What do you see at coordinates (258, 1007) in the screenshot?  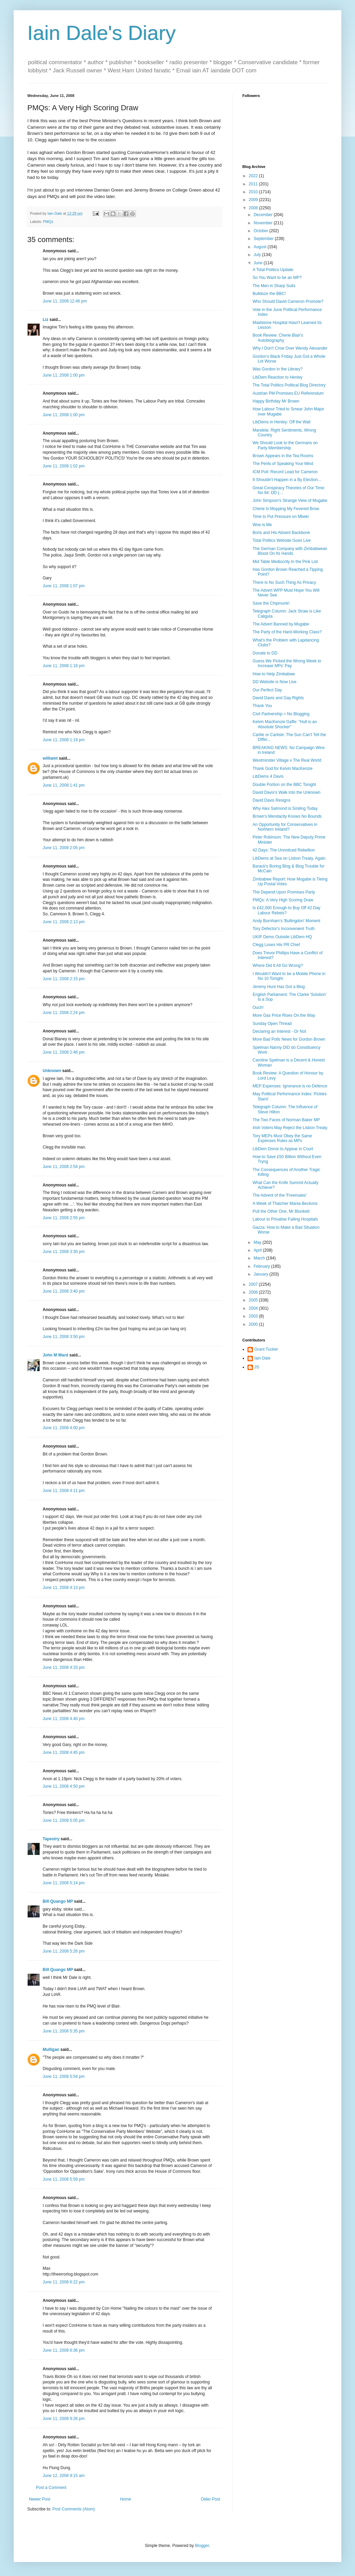 I see `Ouch!` at bounding box center [258, 1007].